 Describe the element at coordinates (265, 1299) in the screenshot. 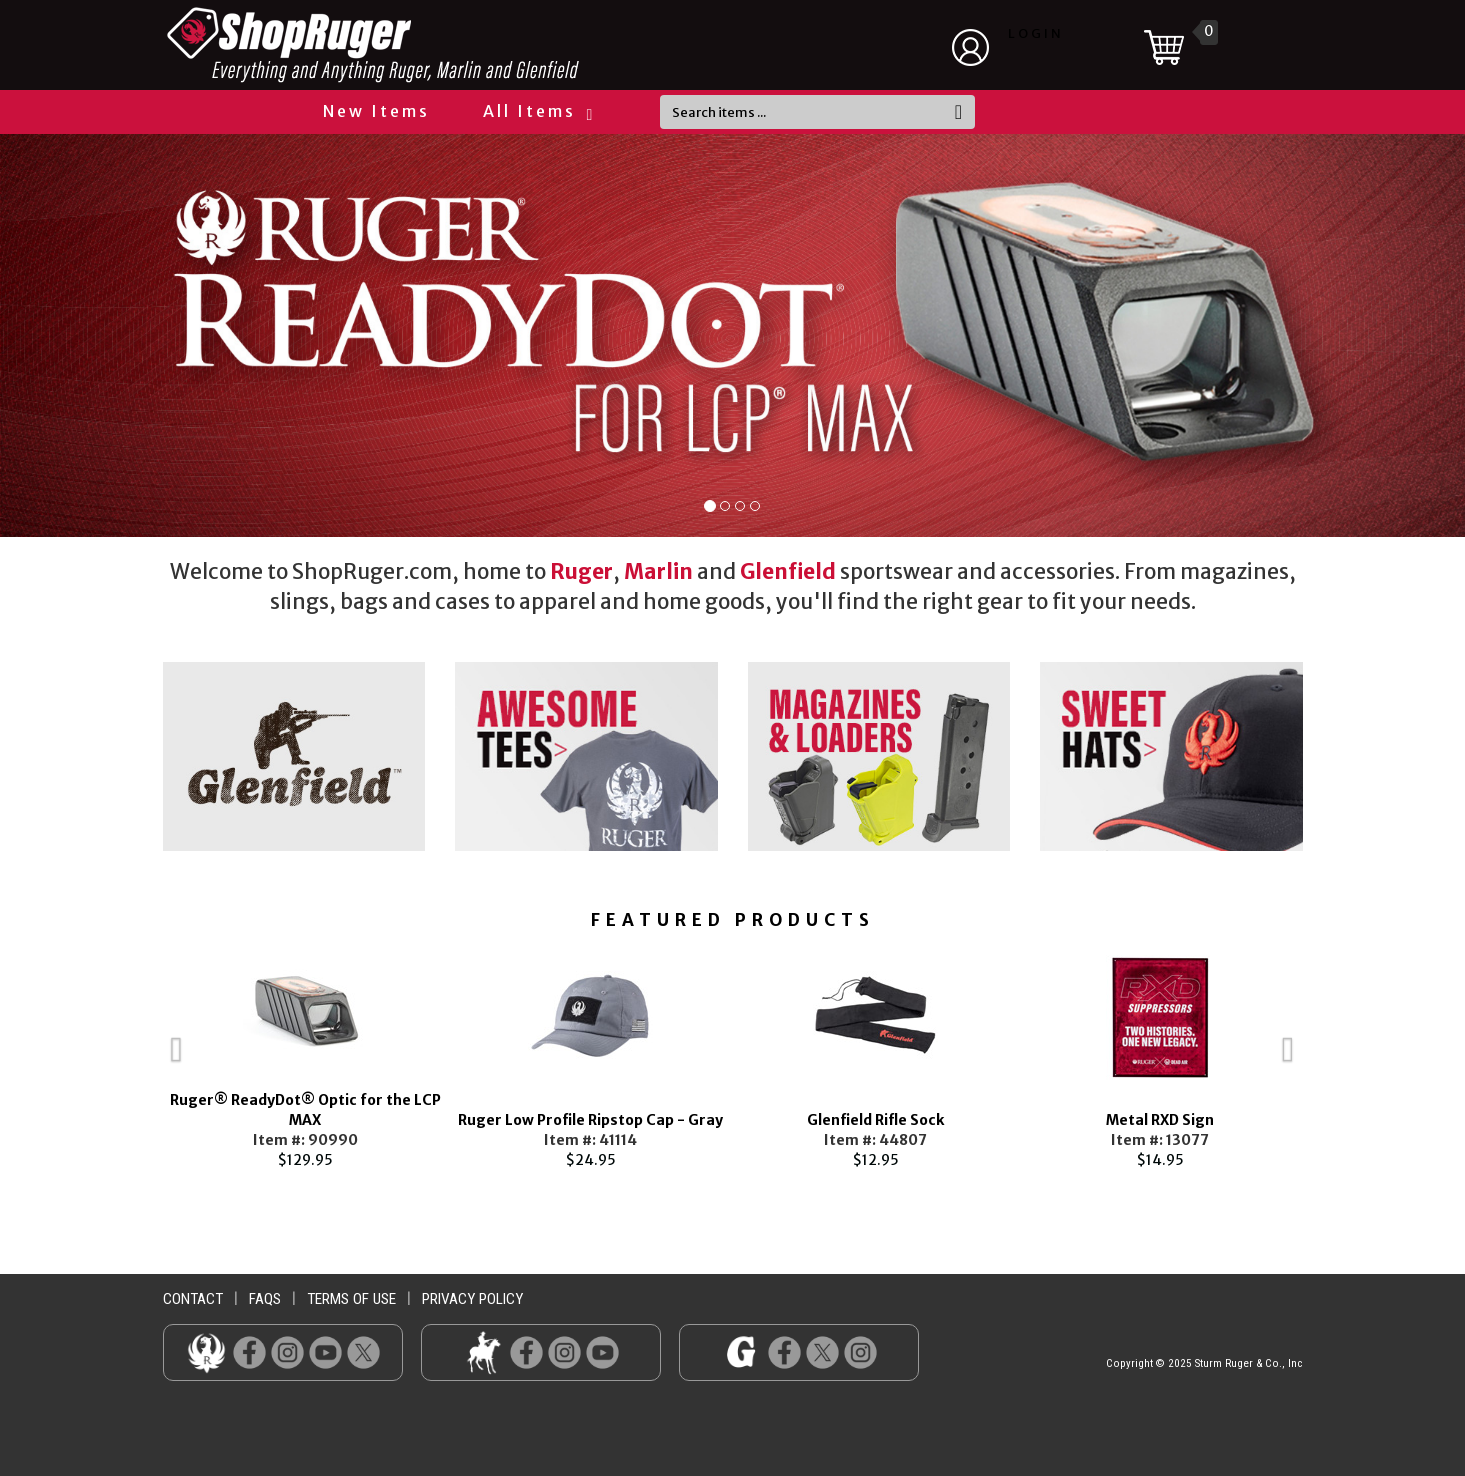

I see `faqs` at that location.